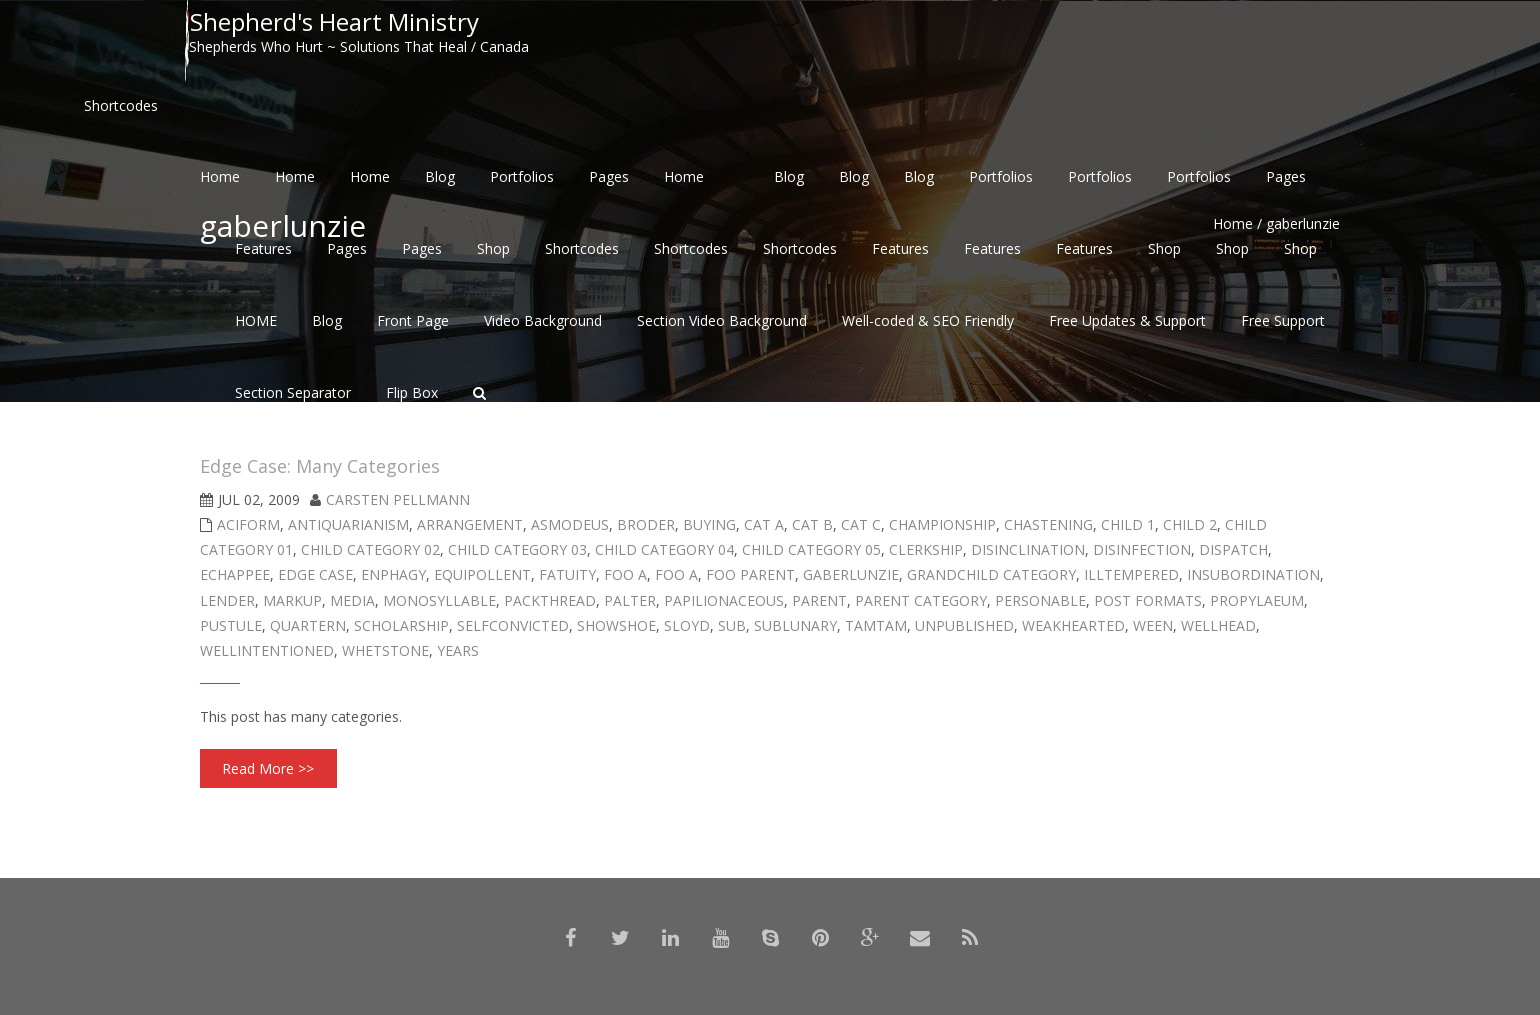 The image size is (1540, 1015). Describe the element at coordinates (964, 625) in the screenshot. I see `Unpublished` at that location.